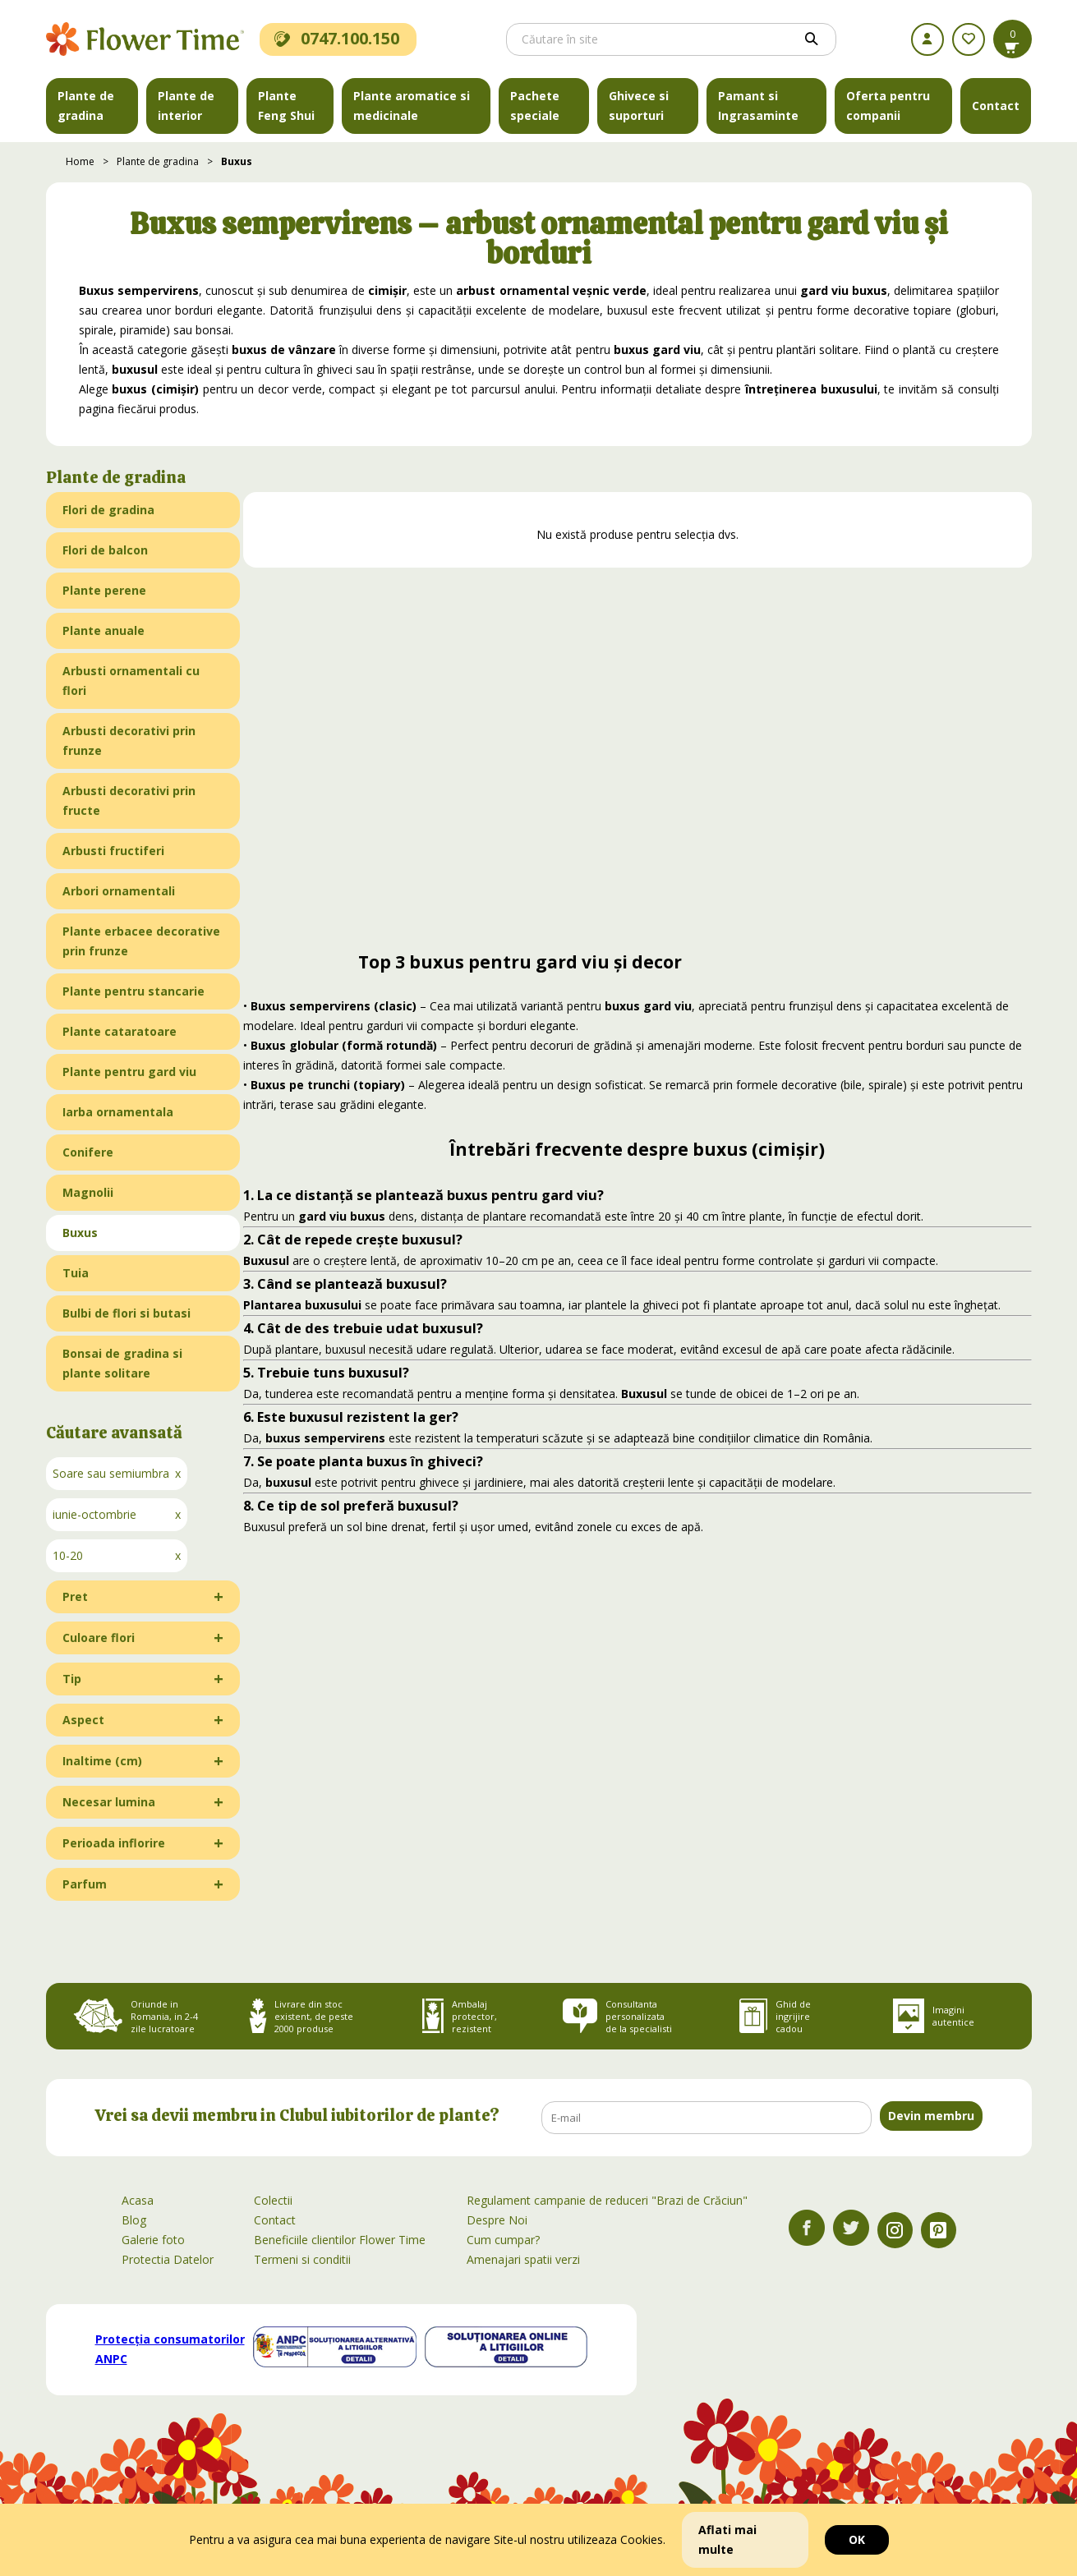 This screenshot has width=1077, height=2576. What do you see at coordinates (113, 1843) in the screenshot?
I see `Perioada inflorire` at bounding box center [113, 1843].